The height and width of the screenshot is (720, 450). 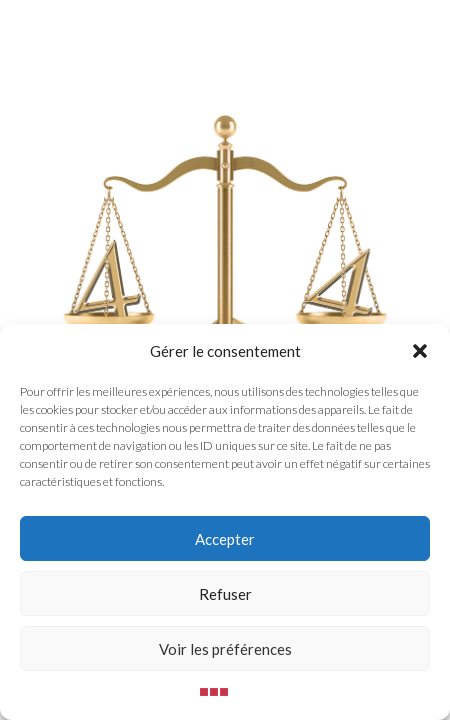 I want to click on Accepter, so click(x=225, y=539).